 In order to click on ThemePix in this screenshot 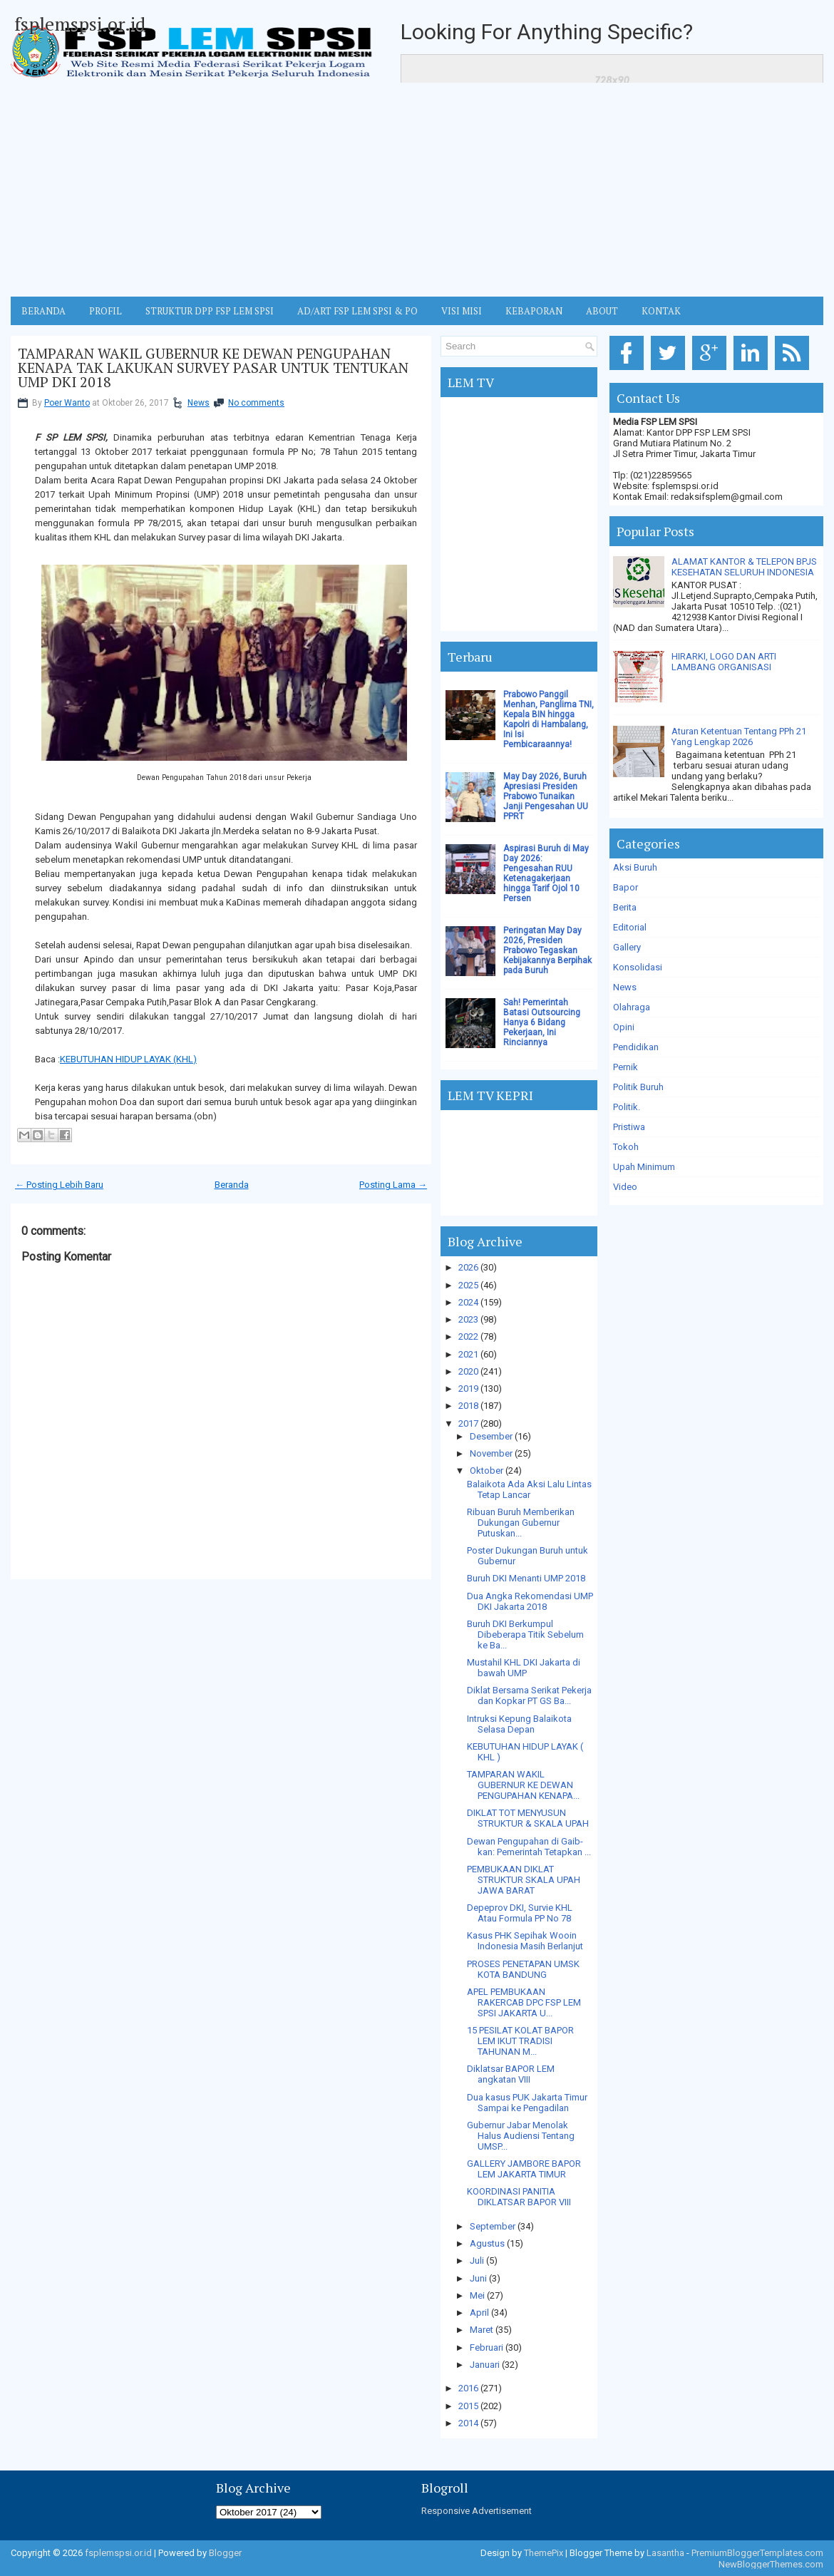, I will do `click(543, 2552)`.